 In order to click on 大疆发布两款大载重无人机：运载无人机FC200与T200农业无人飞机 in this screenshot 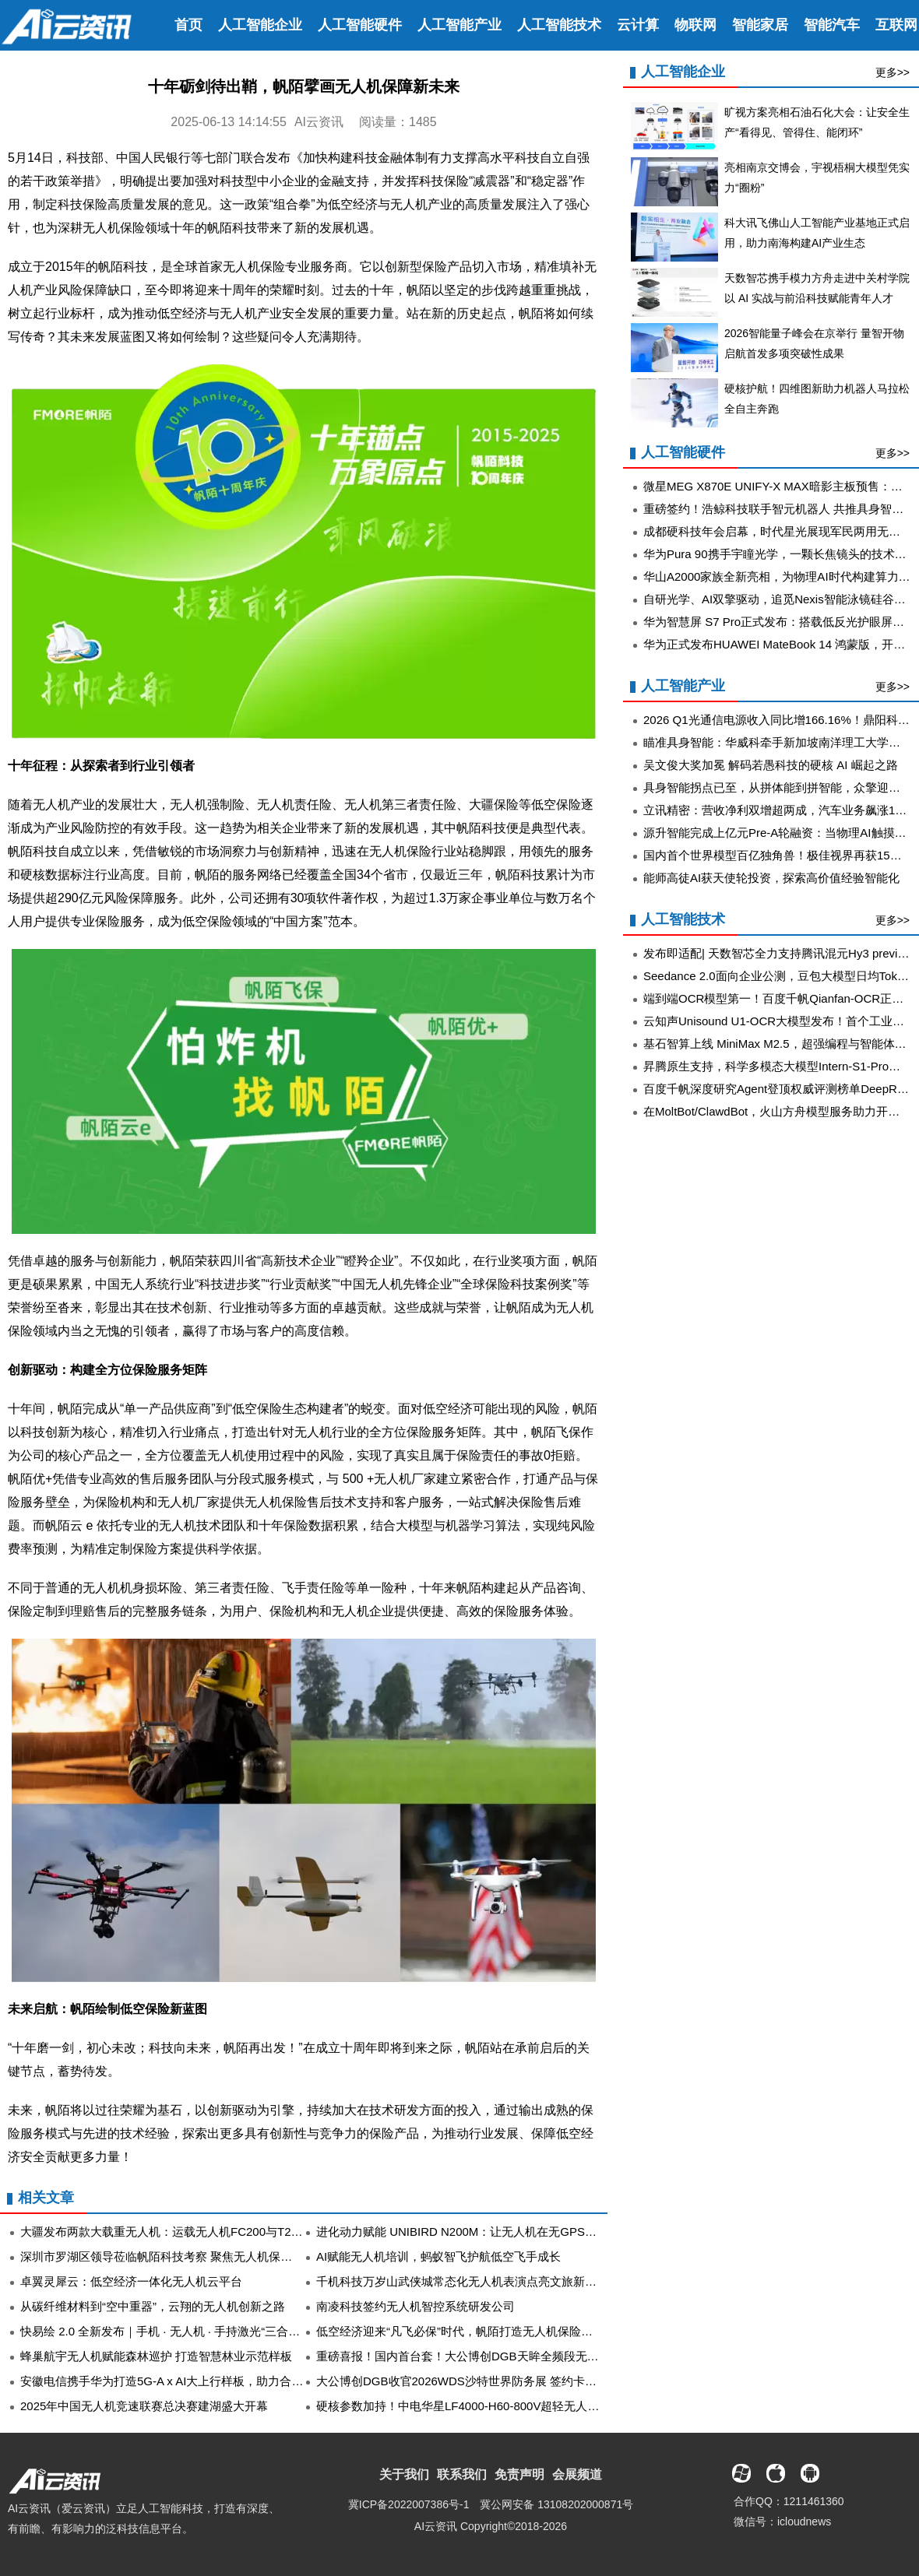, I will do `click(197, 2231)`.